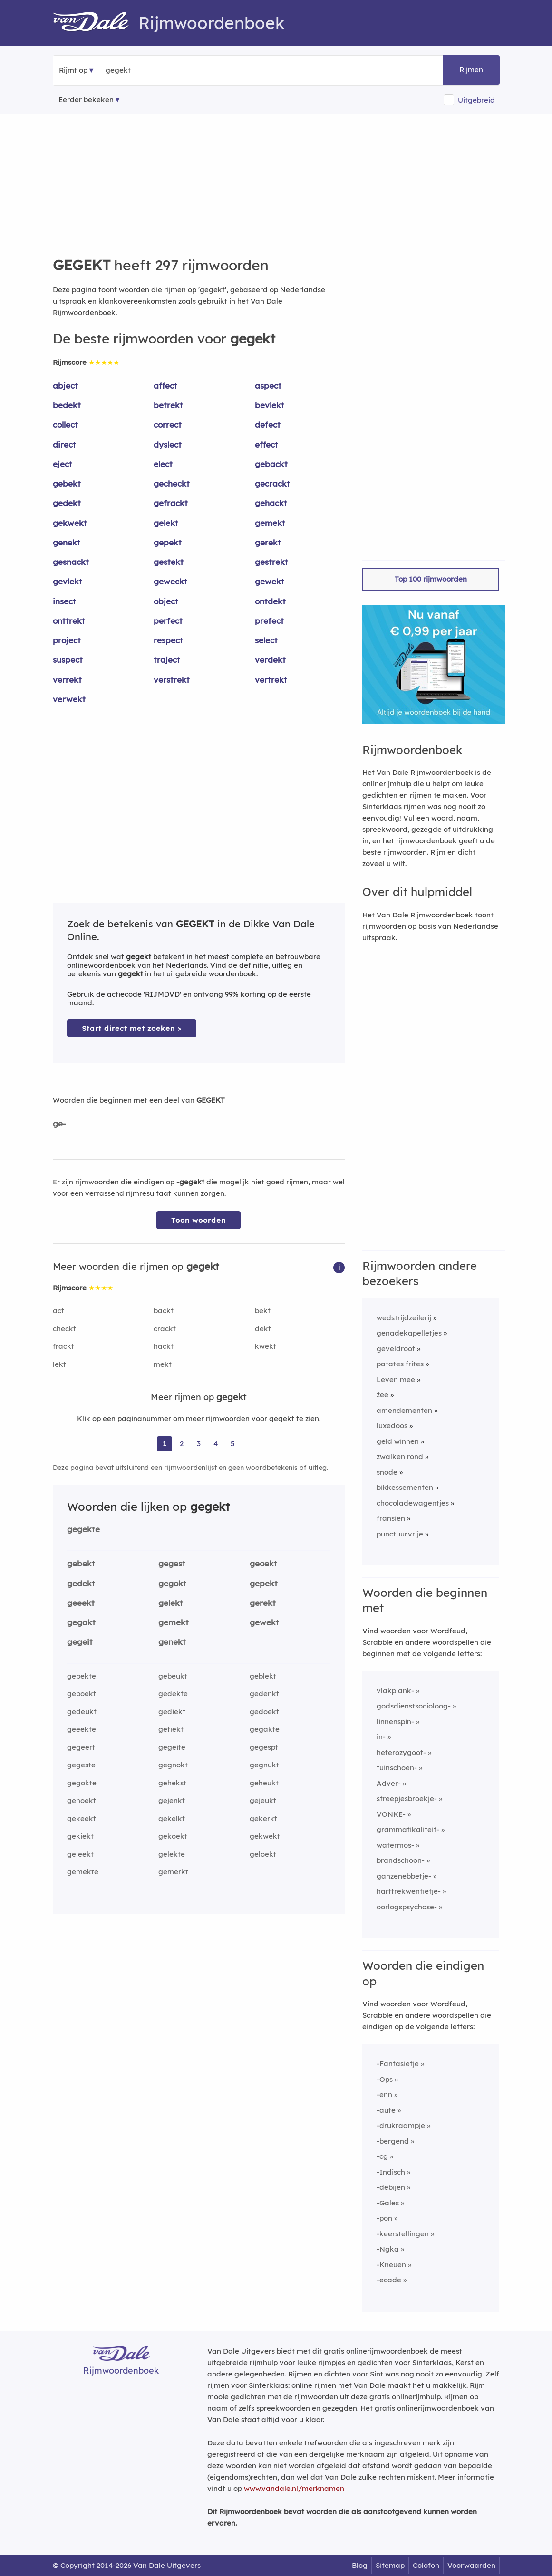  Describe the element at coordinates (173, 1871) in the screenshot. I see `gemerkt [Rijmwoord: gemerkt]` at that location.